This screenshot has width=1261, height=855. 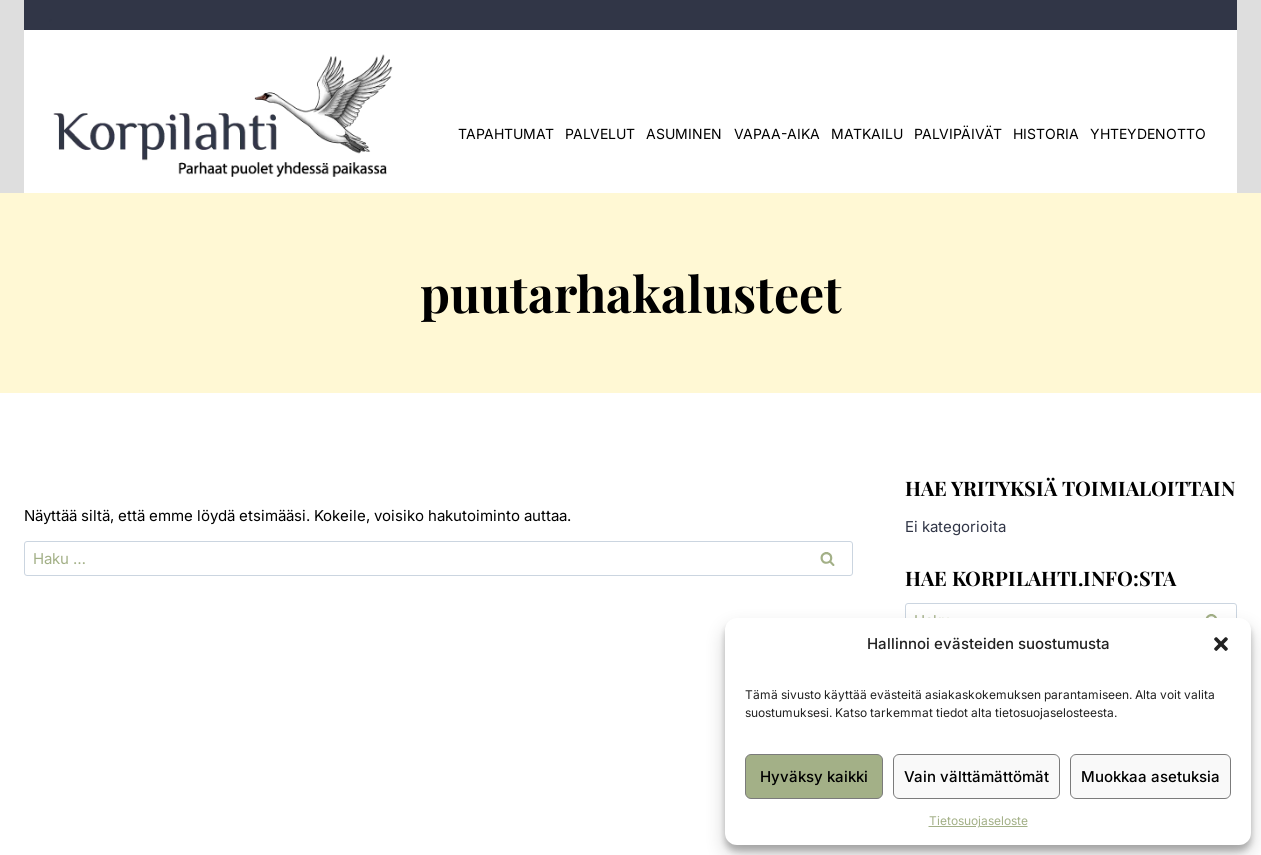 I want to click on Historia, so click(x=1046, y=133).